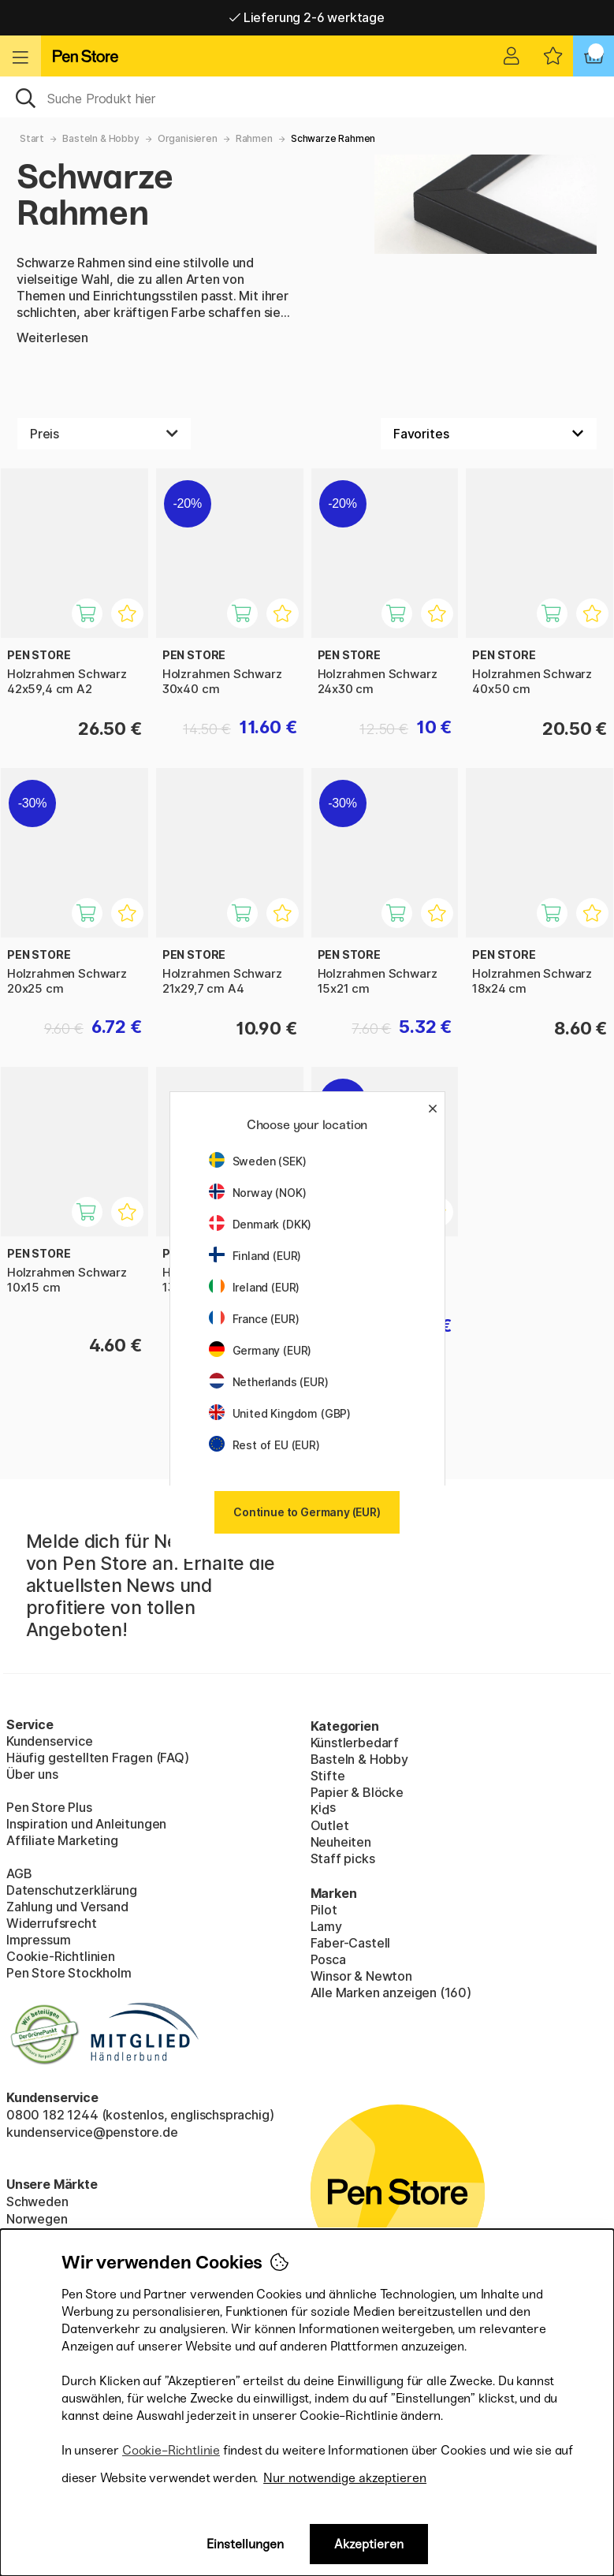 The height and width of the screenshot is (2576, 614). What do you see at coordinates (255, 1255) in the screenshot?
I see `Finland (EUR)` at bounding box center [255, 1255].